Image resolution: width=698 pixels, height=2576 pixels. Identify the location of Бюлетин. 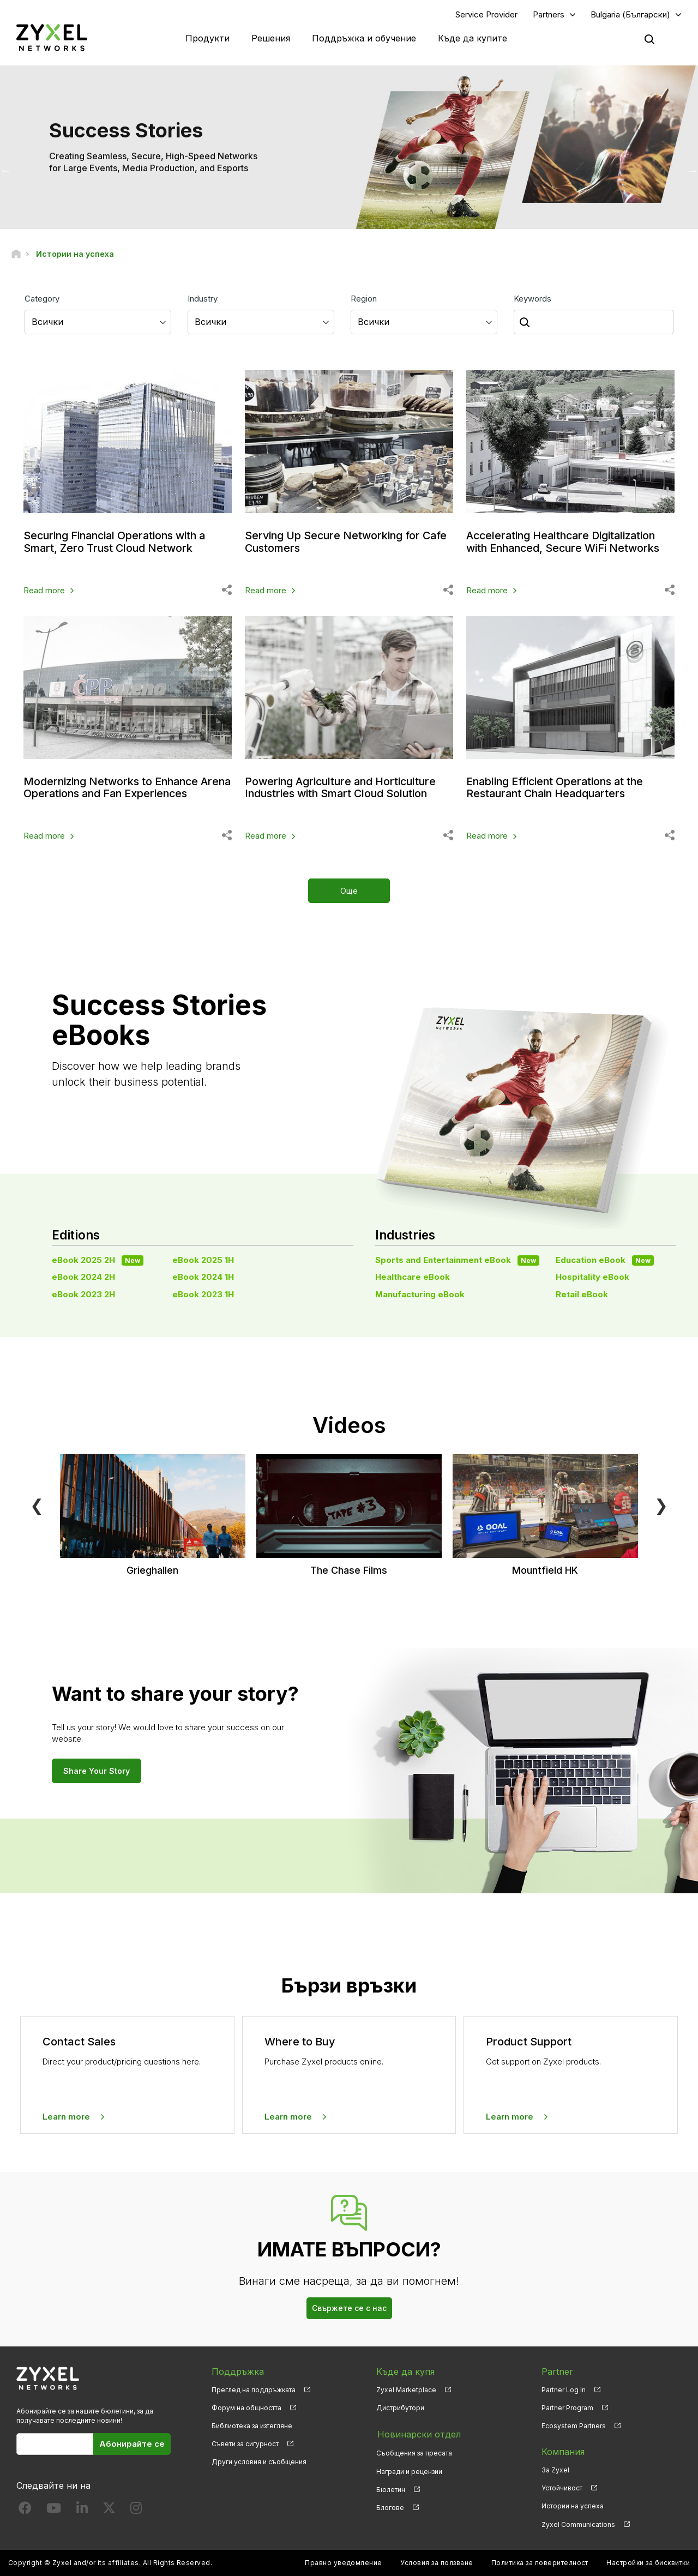
(390, 2488).